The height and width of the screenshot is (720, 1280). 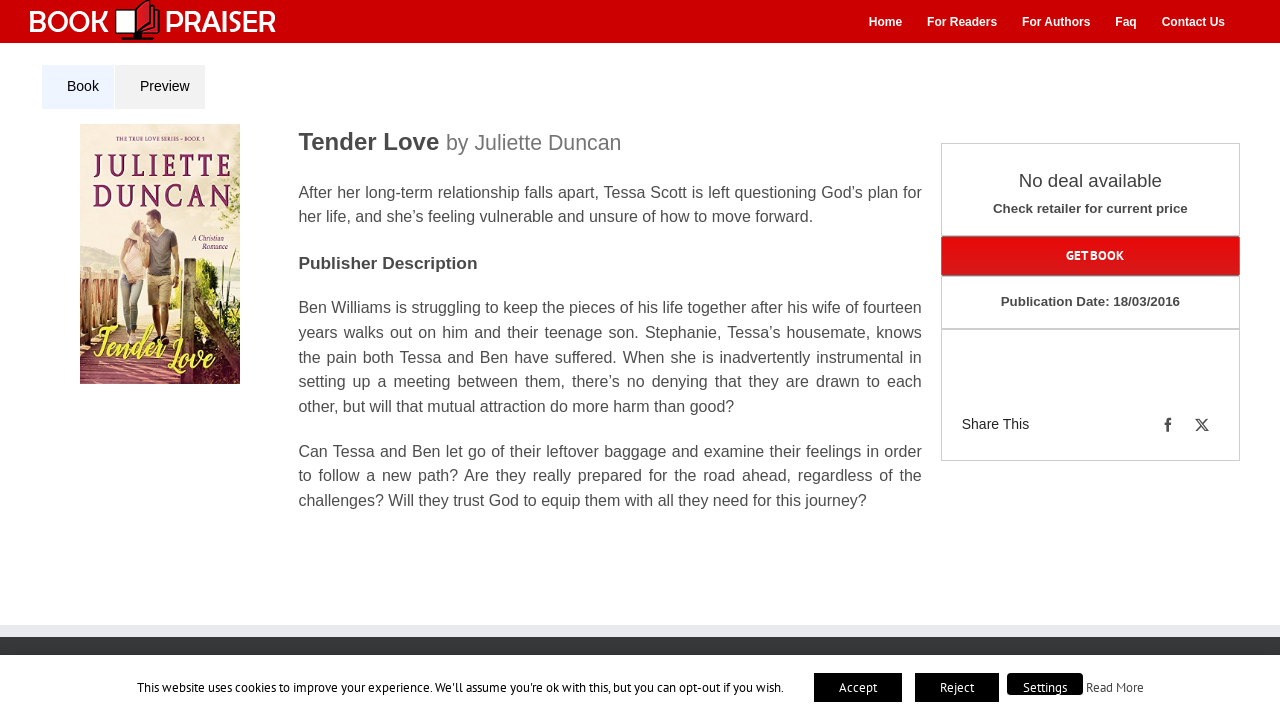 I want to click on Settings [button], so click(x=1045, y=687).